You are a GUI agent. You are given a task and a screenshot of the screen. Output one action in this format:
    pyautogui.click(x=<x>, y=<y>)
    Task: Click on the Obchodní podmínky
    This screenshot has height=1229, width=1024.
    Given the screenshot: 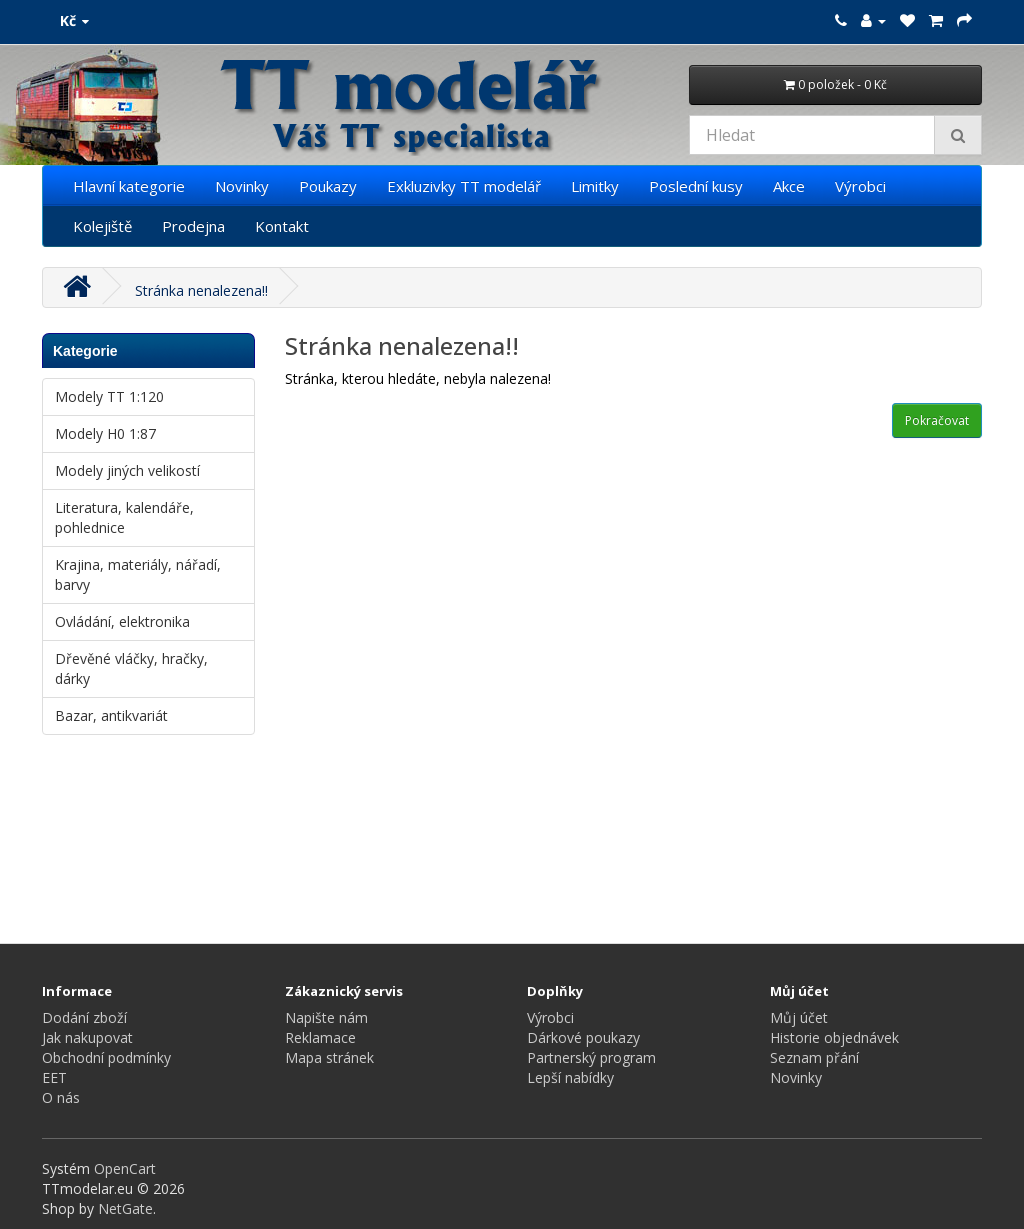 What is the action you would take?
    pyautogui.click(x=106, y=1057)
    